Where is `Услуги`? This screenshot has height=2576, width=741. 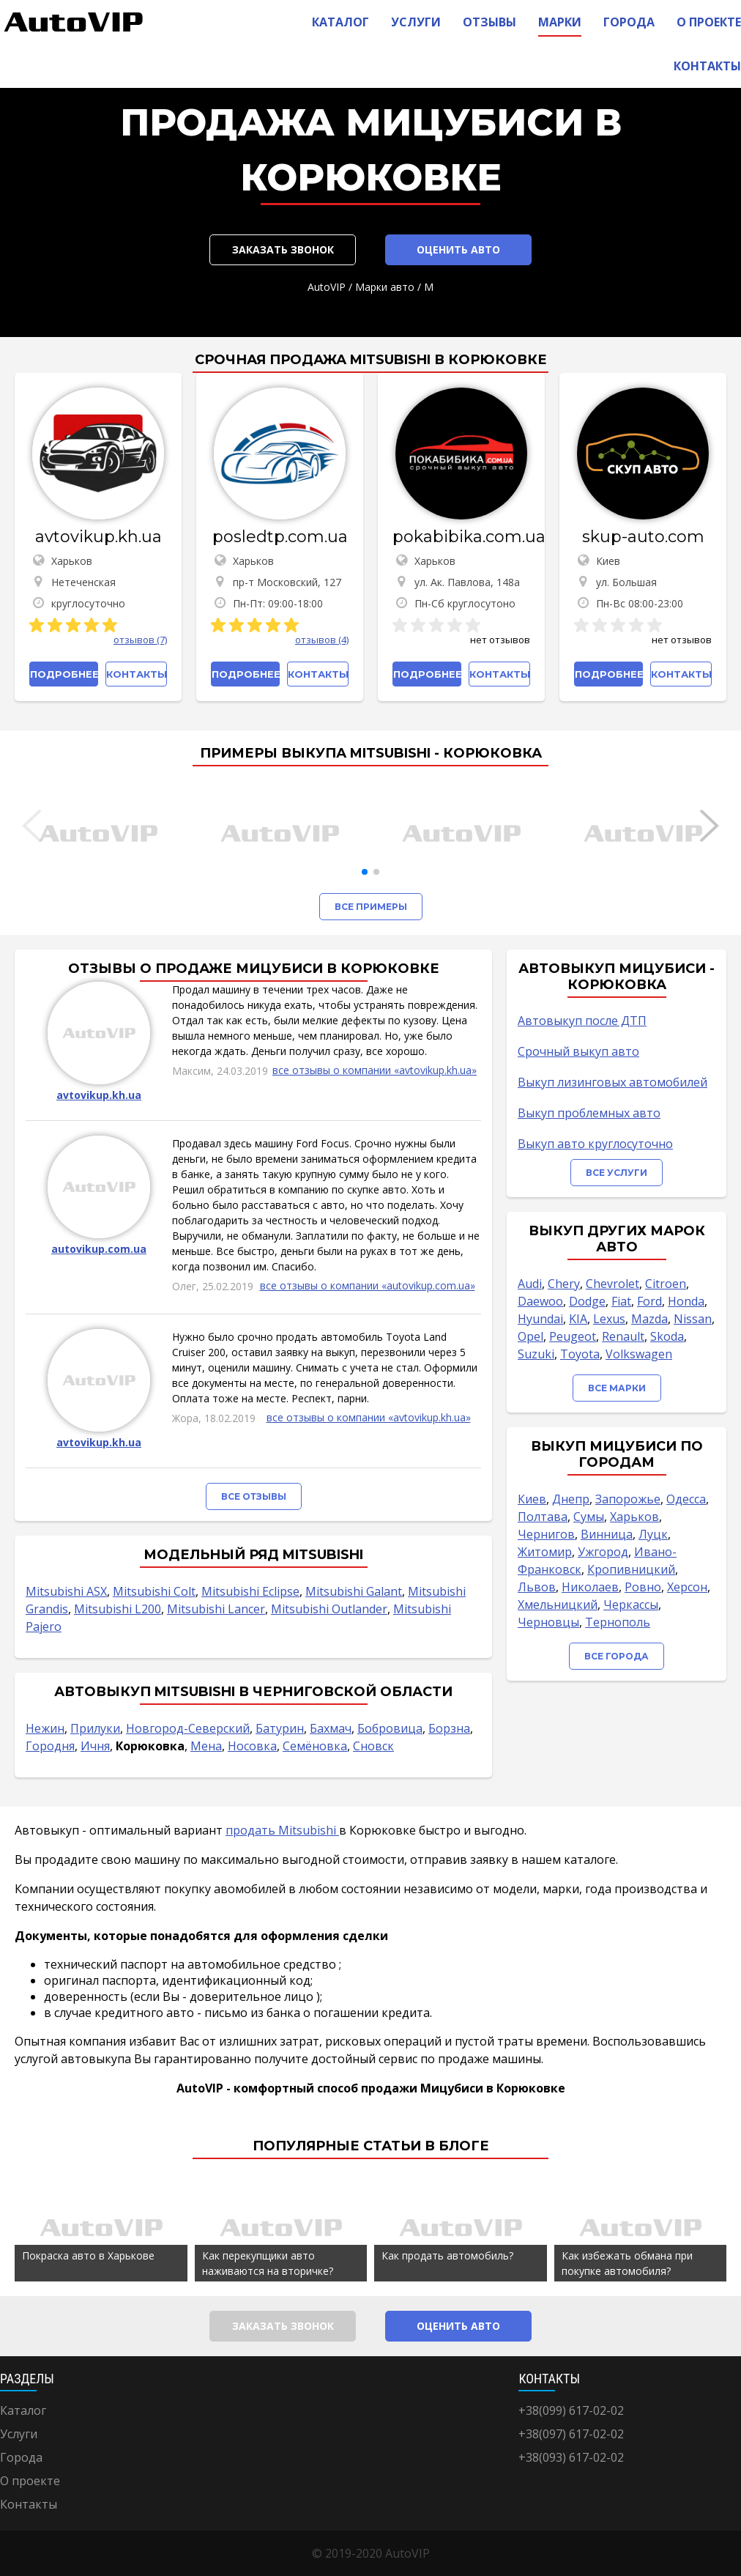 Услуги is located at coordinates (416, 22).